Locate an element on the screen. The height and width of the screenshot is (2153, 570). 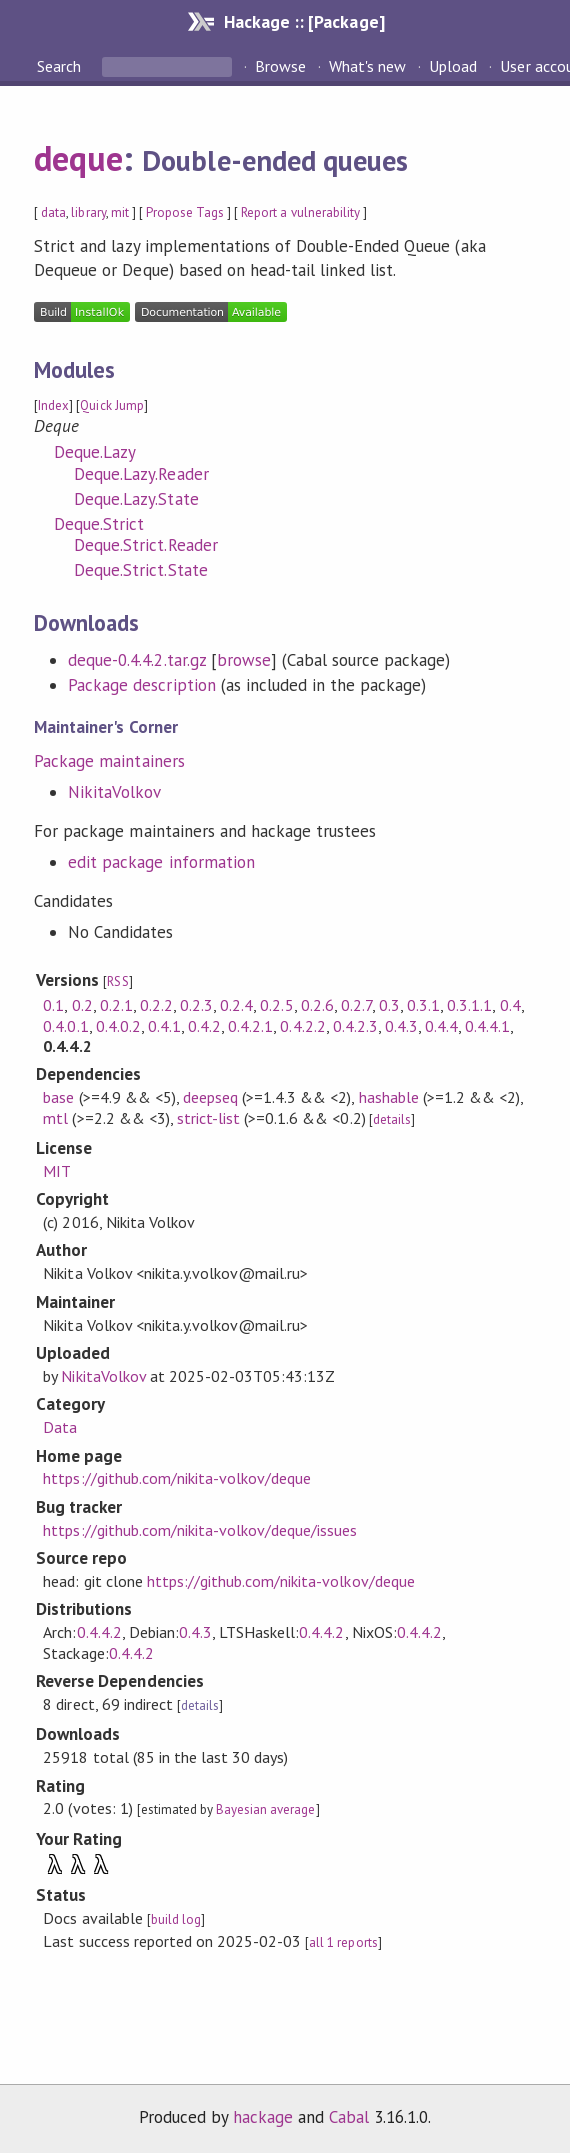
NikitaVolkov is located at coordinates (114, 792).